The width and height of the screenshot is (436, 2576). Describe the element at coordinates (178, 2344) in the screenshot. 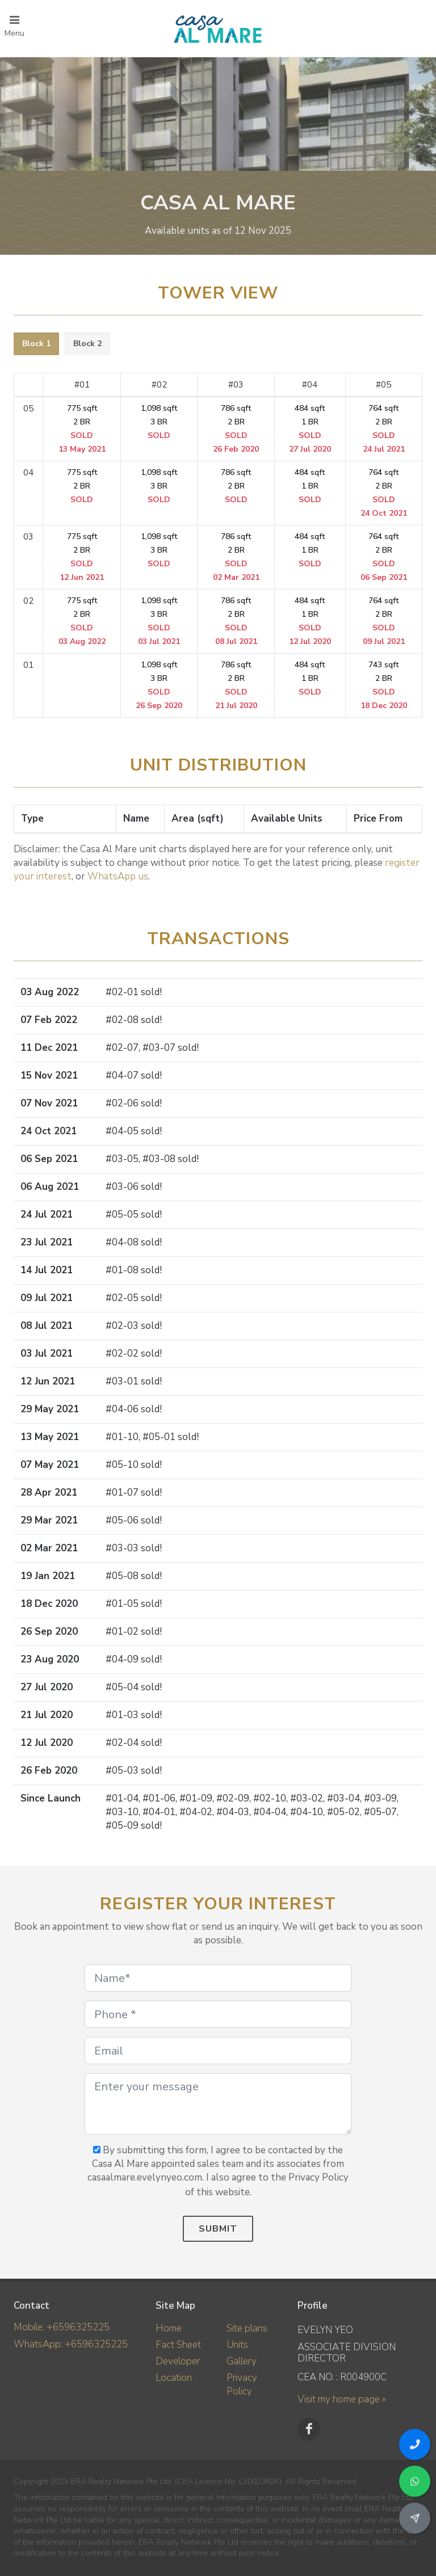

I see `Fact Sheet` at that location.